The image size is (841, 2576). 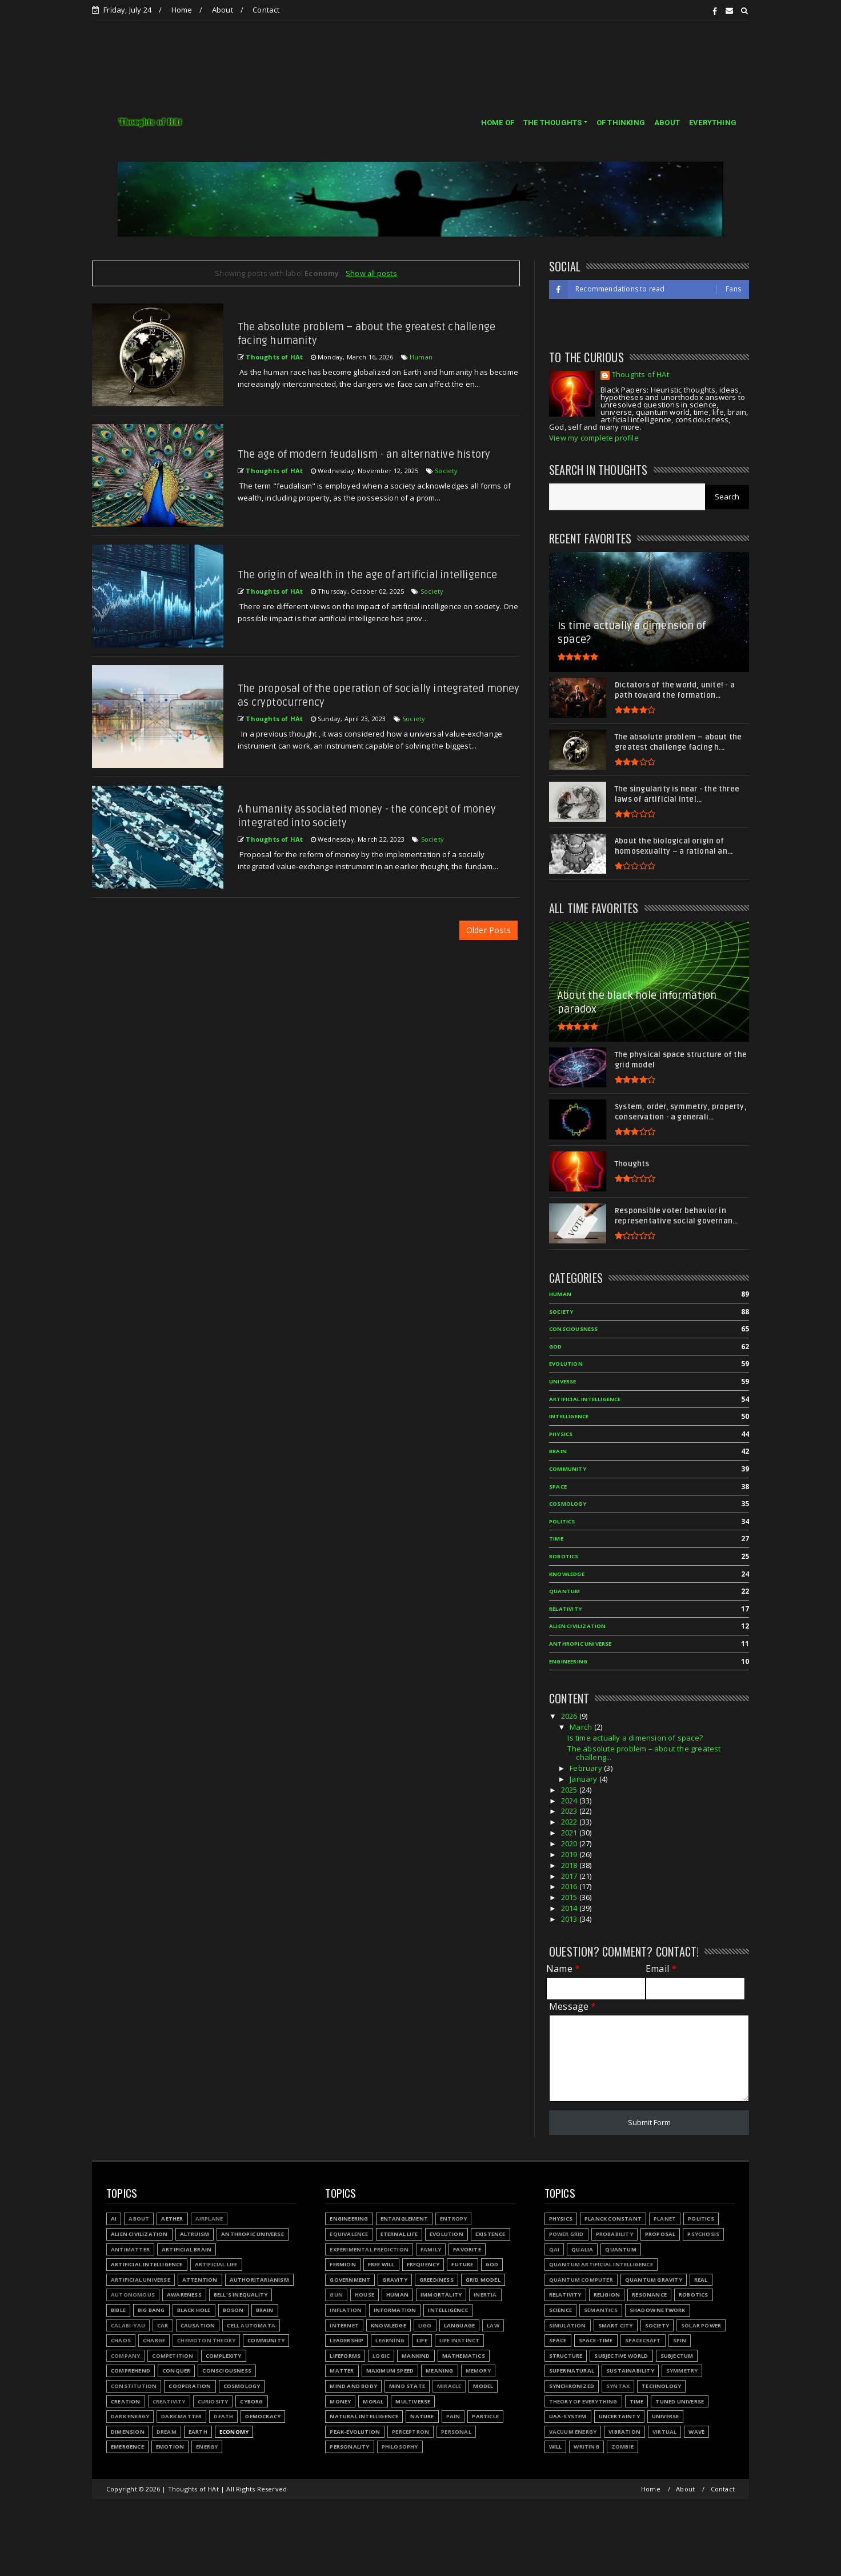 I want to click on Religion, so click(x=607, y=2294).